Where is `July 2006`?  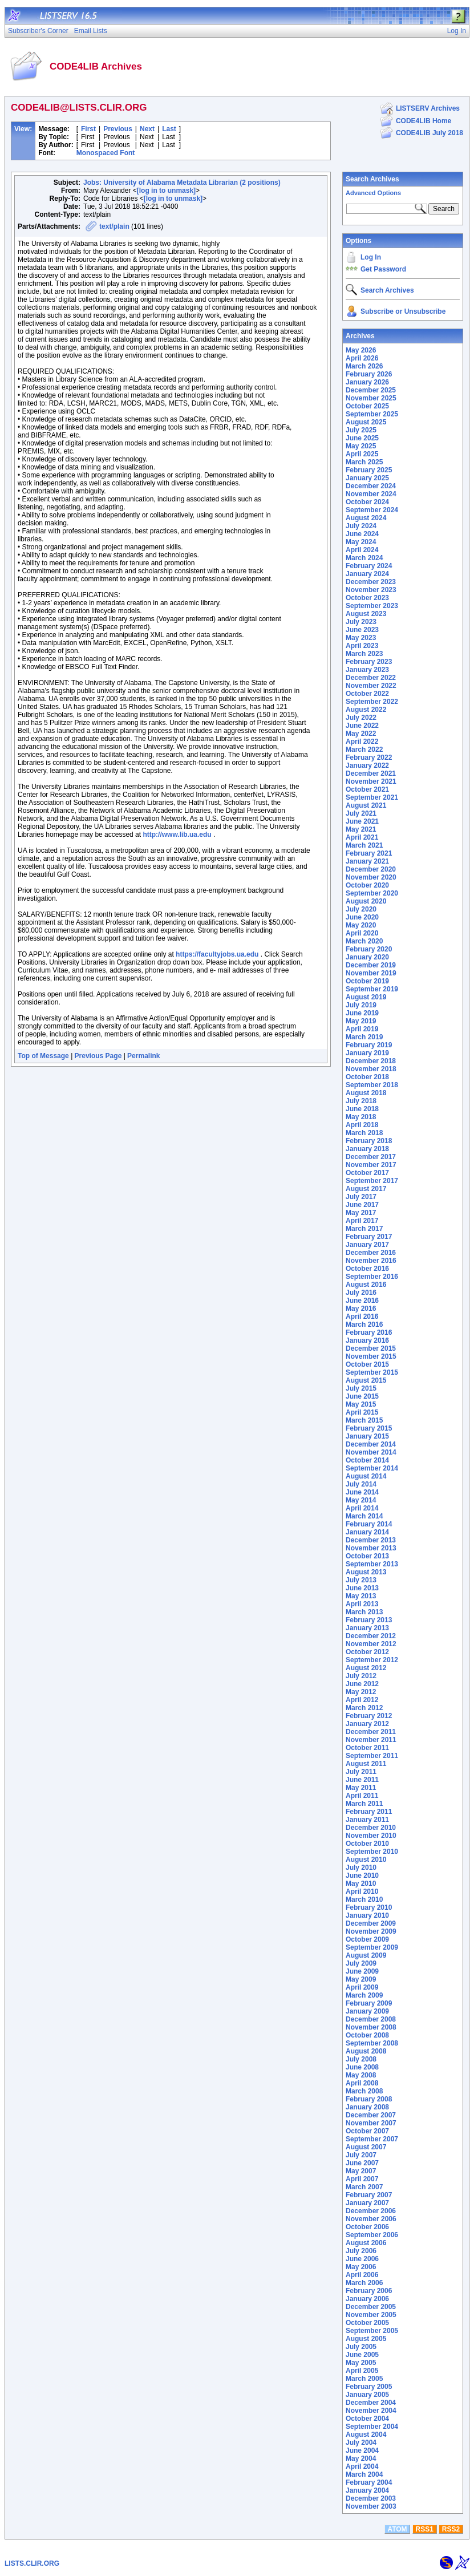
July 2006 is located at coordinates (361, 2251).